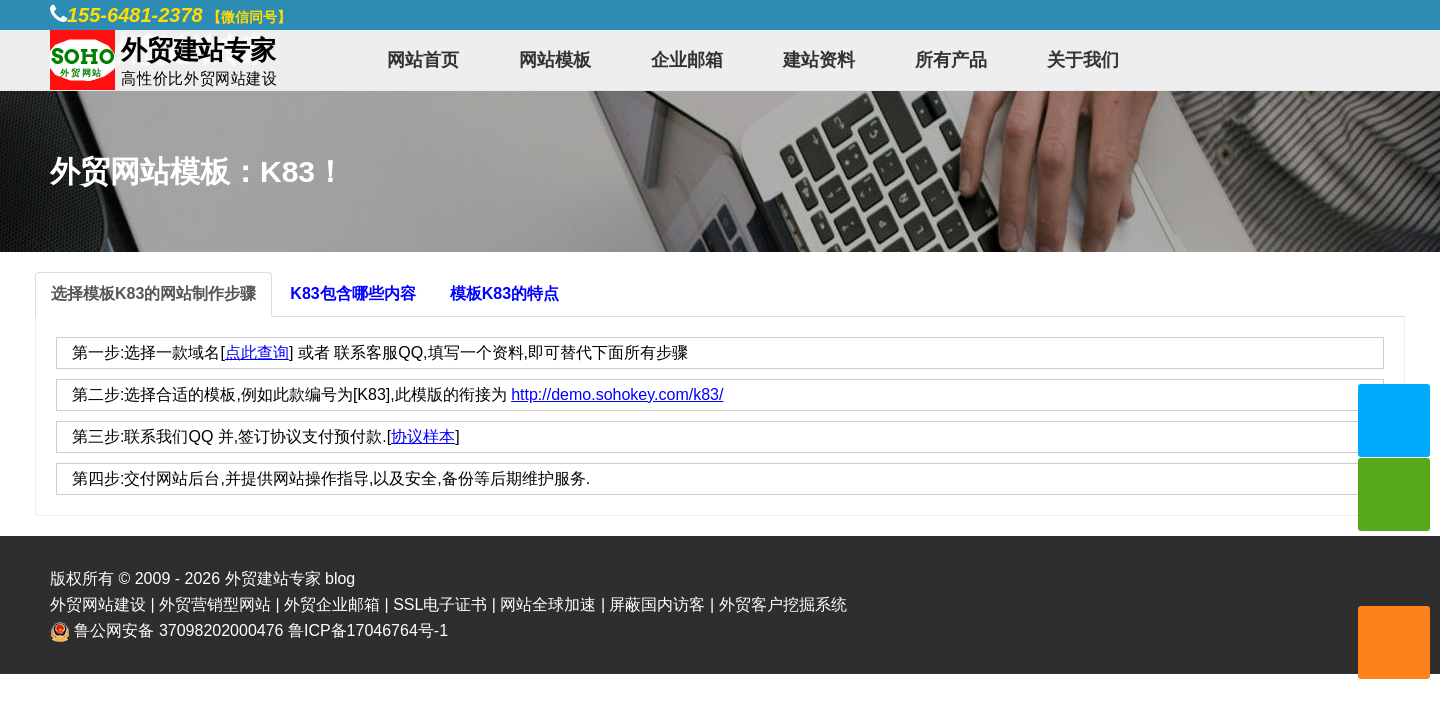 The image size is (1440, 720). Describe the element at coordinates (617, 394) in the screenshot. I see `http://demo.sohokey.com/k83/` at that location.